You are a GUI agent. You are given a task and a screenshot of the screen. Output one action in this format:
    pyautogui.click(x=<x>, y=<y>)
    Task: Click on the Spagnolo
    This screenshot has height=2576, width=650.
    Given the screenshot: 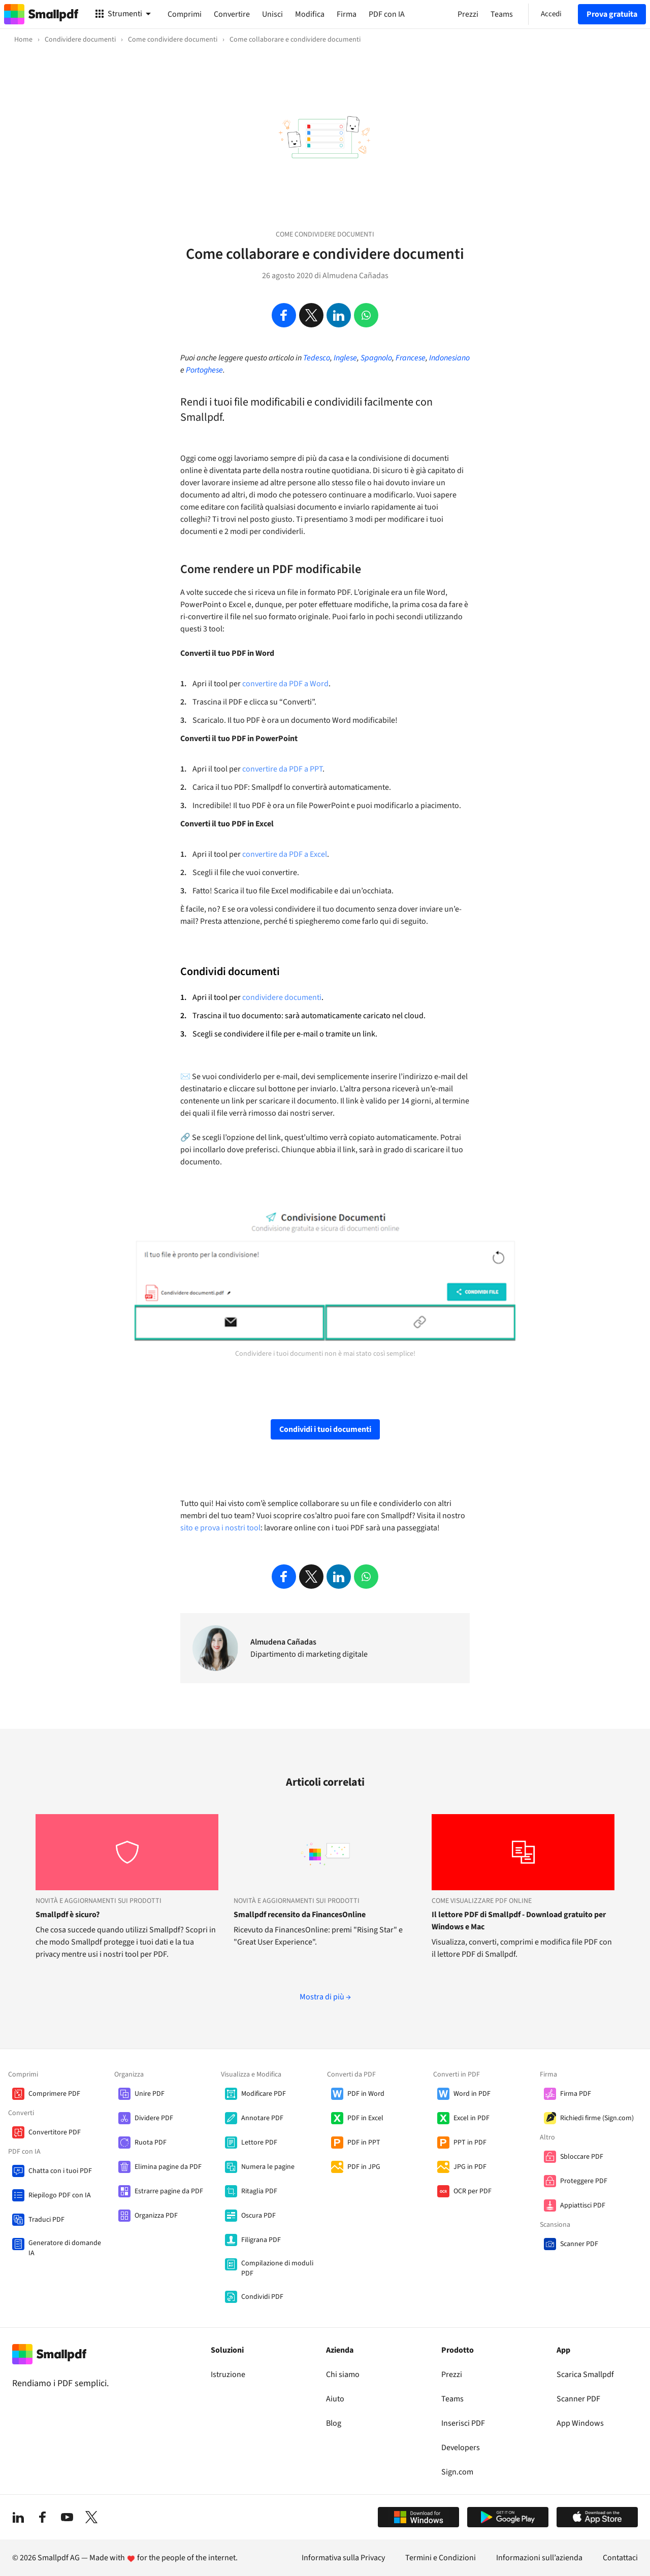 What is the action you would take?
    pyautogui.click(x=376, y=357)
    